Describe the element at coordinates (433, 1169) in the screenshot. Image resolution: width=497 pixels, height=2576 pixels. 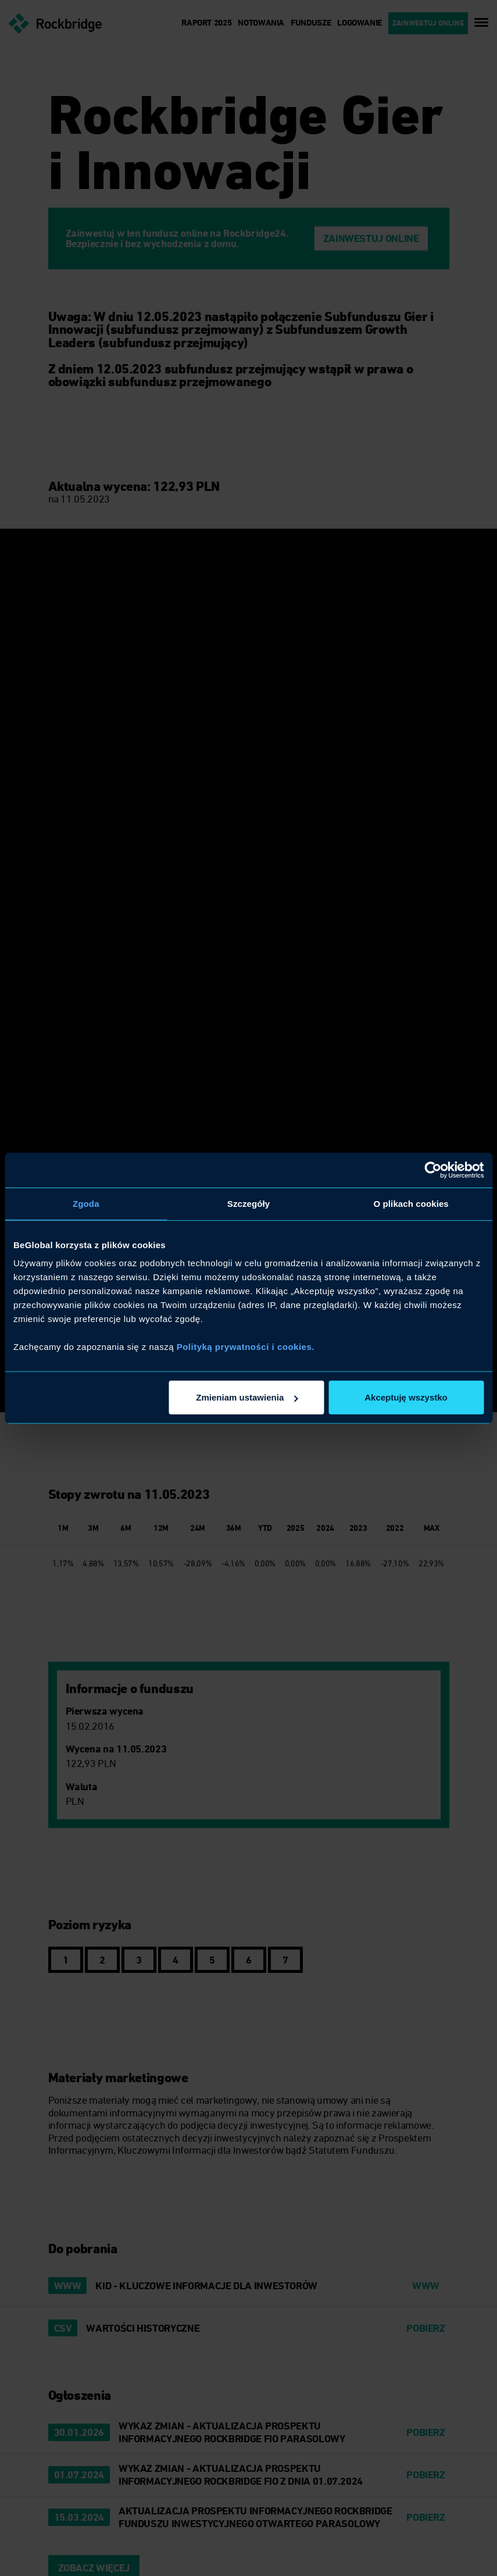
I see `[Cookiebot od Usercentrics - otwiera się w nowym oknie]` at that location.